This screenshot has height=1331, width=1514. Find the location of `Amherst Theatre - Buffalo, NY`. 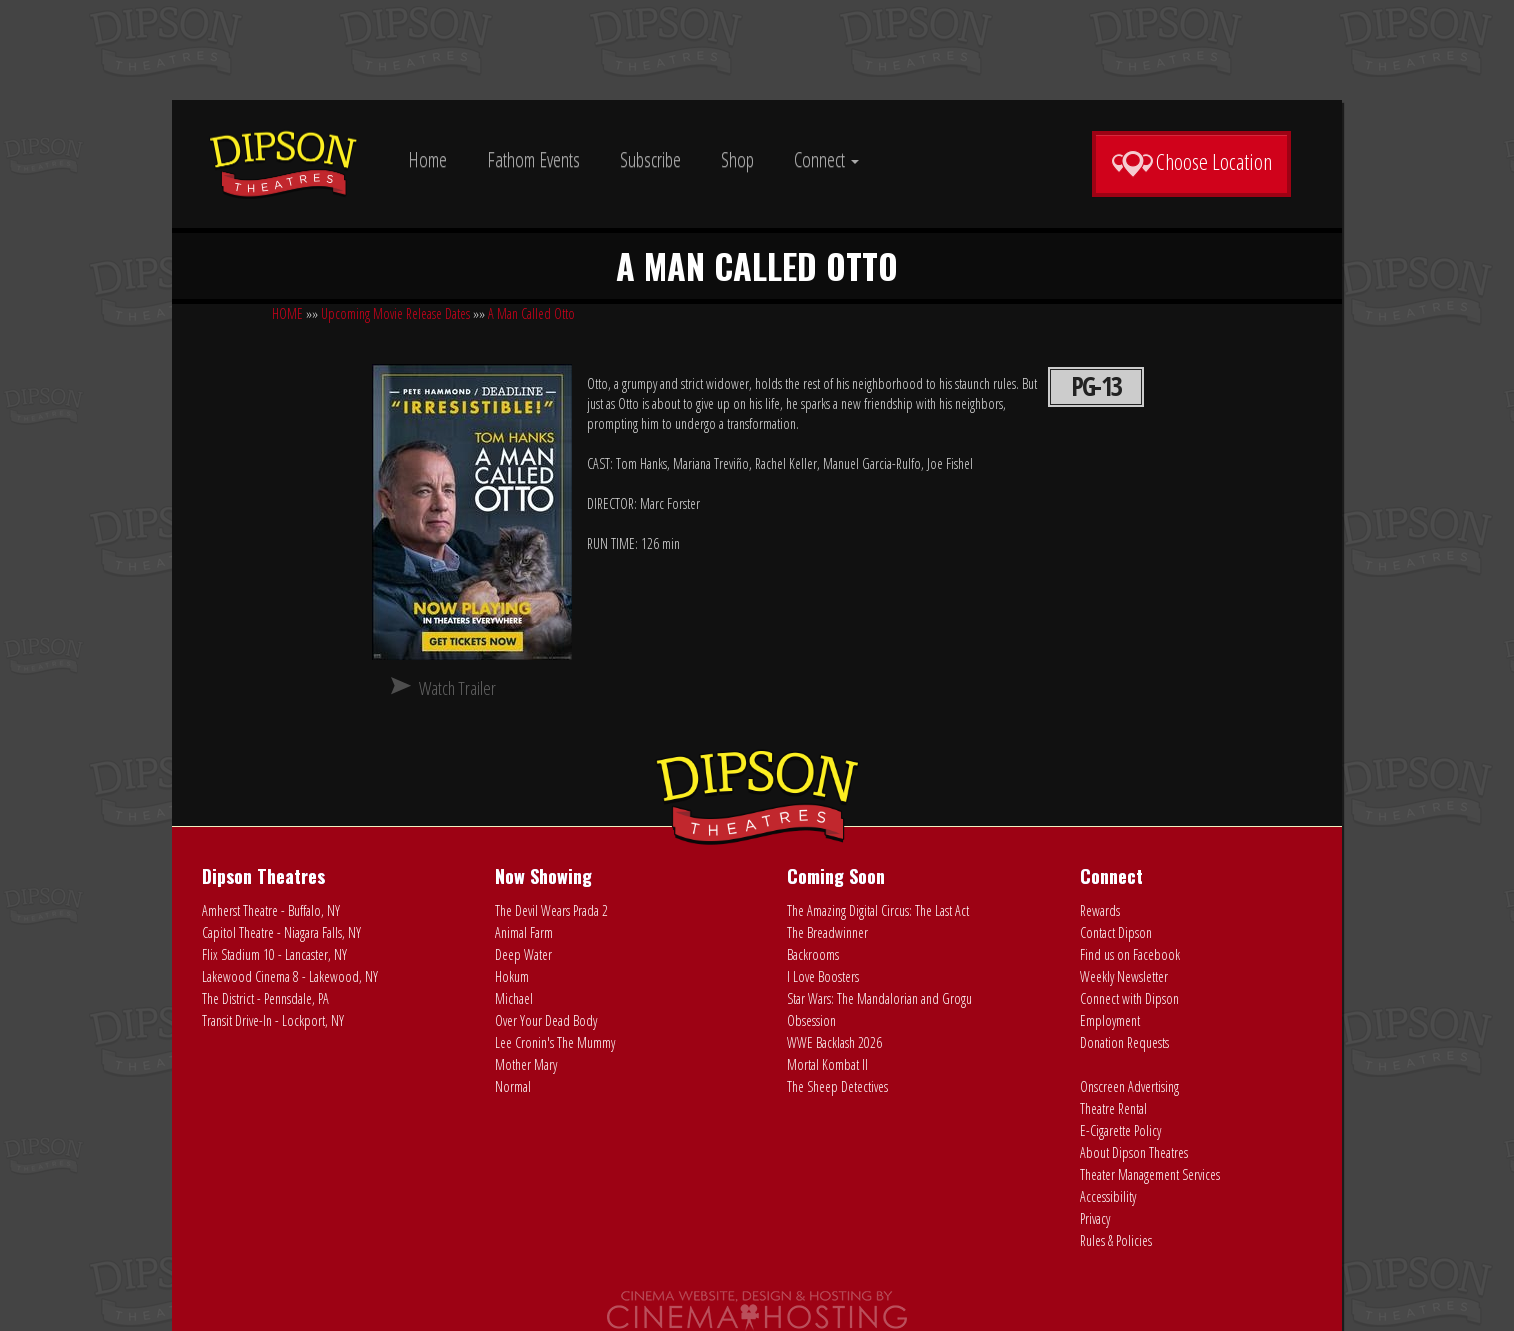

Amherst Theatre - Buffalo, NY is located at coordinates (271, 910).